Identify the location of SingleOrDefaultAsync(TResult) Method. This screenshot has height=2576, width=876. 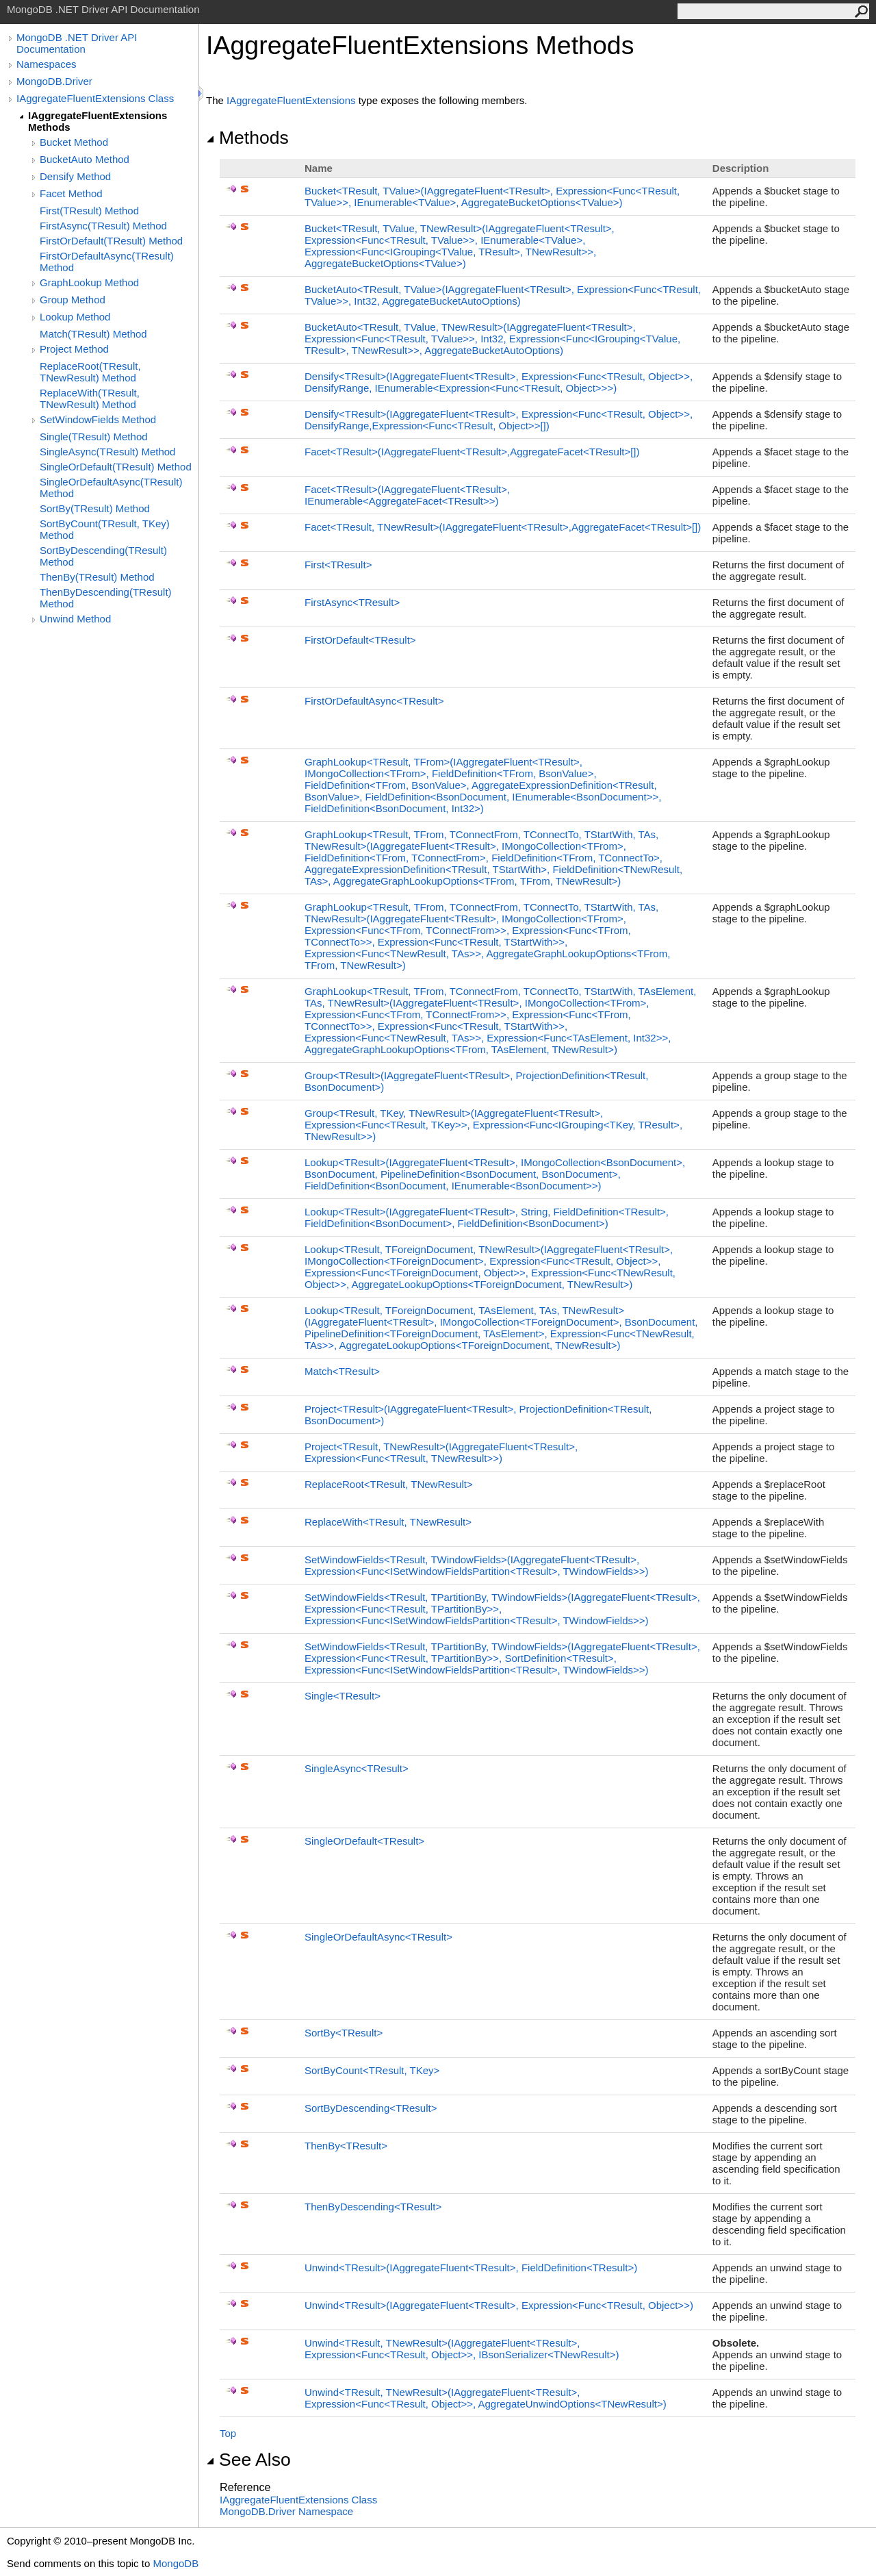
(111, 487).